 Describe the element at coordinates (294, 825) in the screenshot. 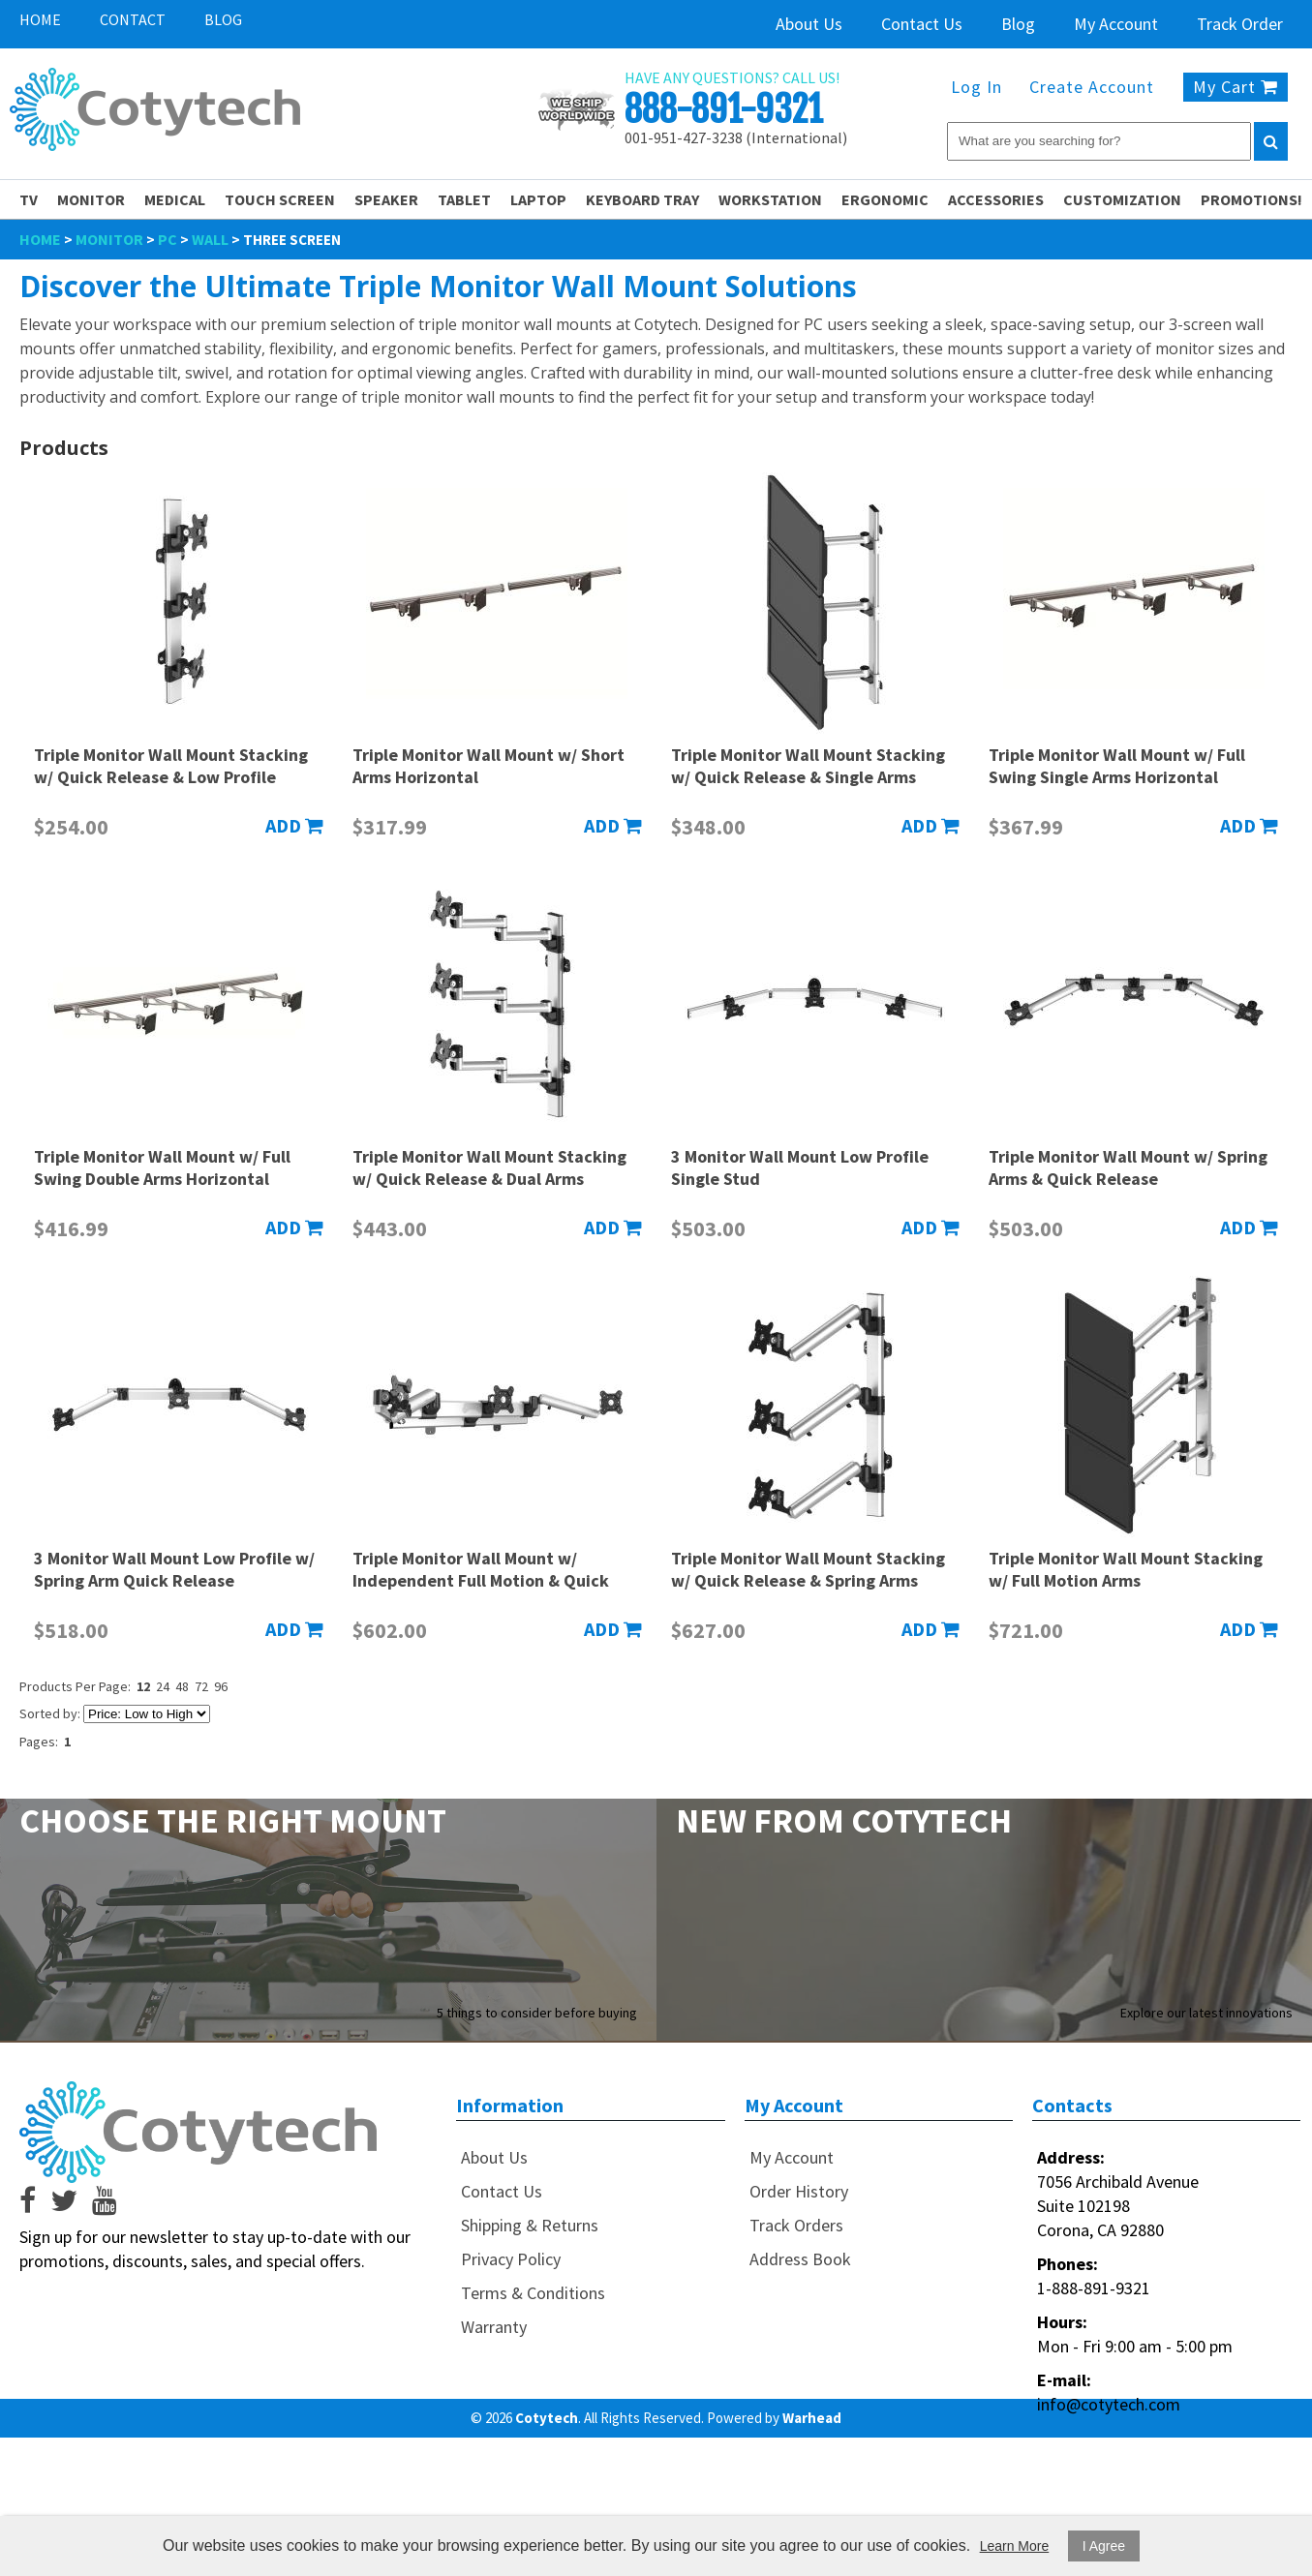

I see `Add` at that location.